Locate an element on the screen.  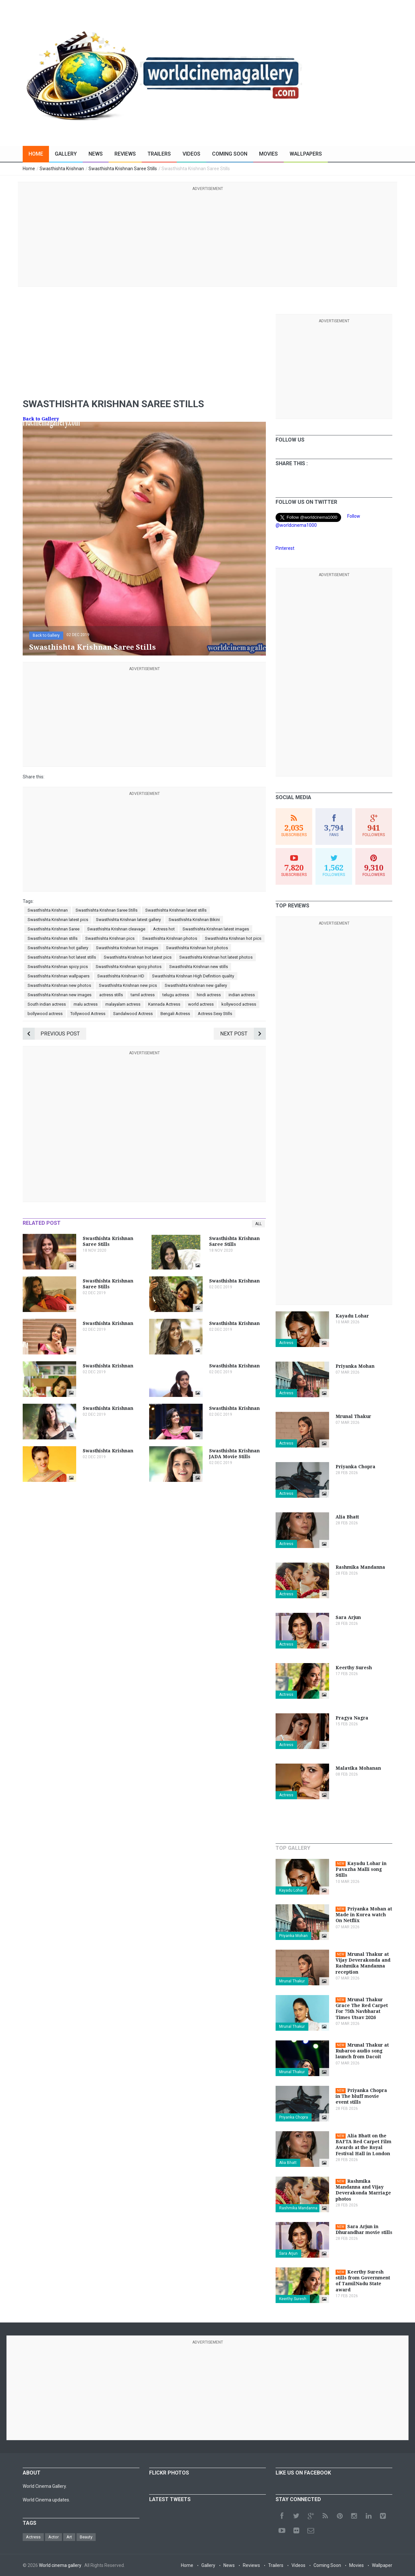
Swasthishta Krishnan is located at coordinates (48, 910).